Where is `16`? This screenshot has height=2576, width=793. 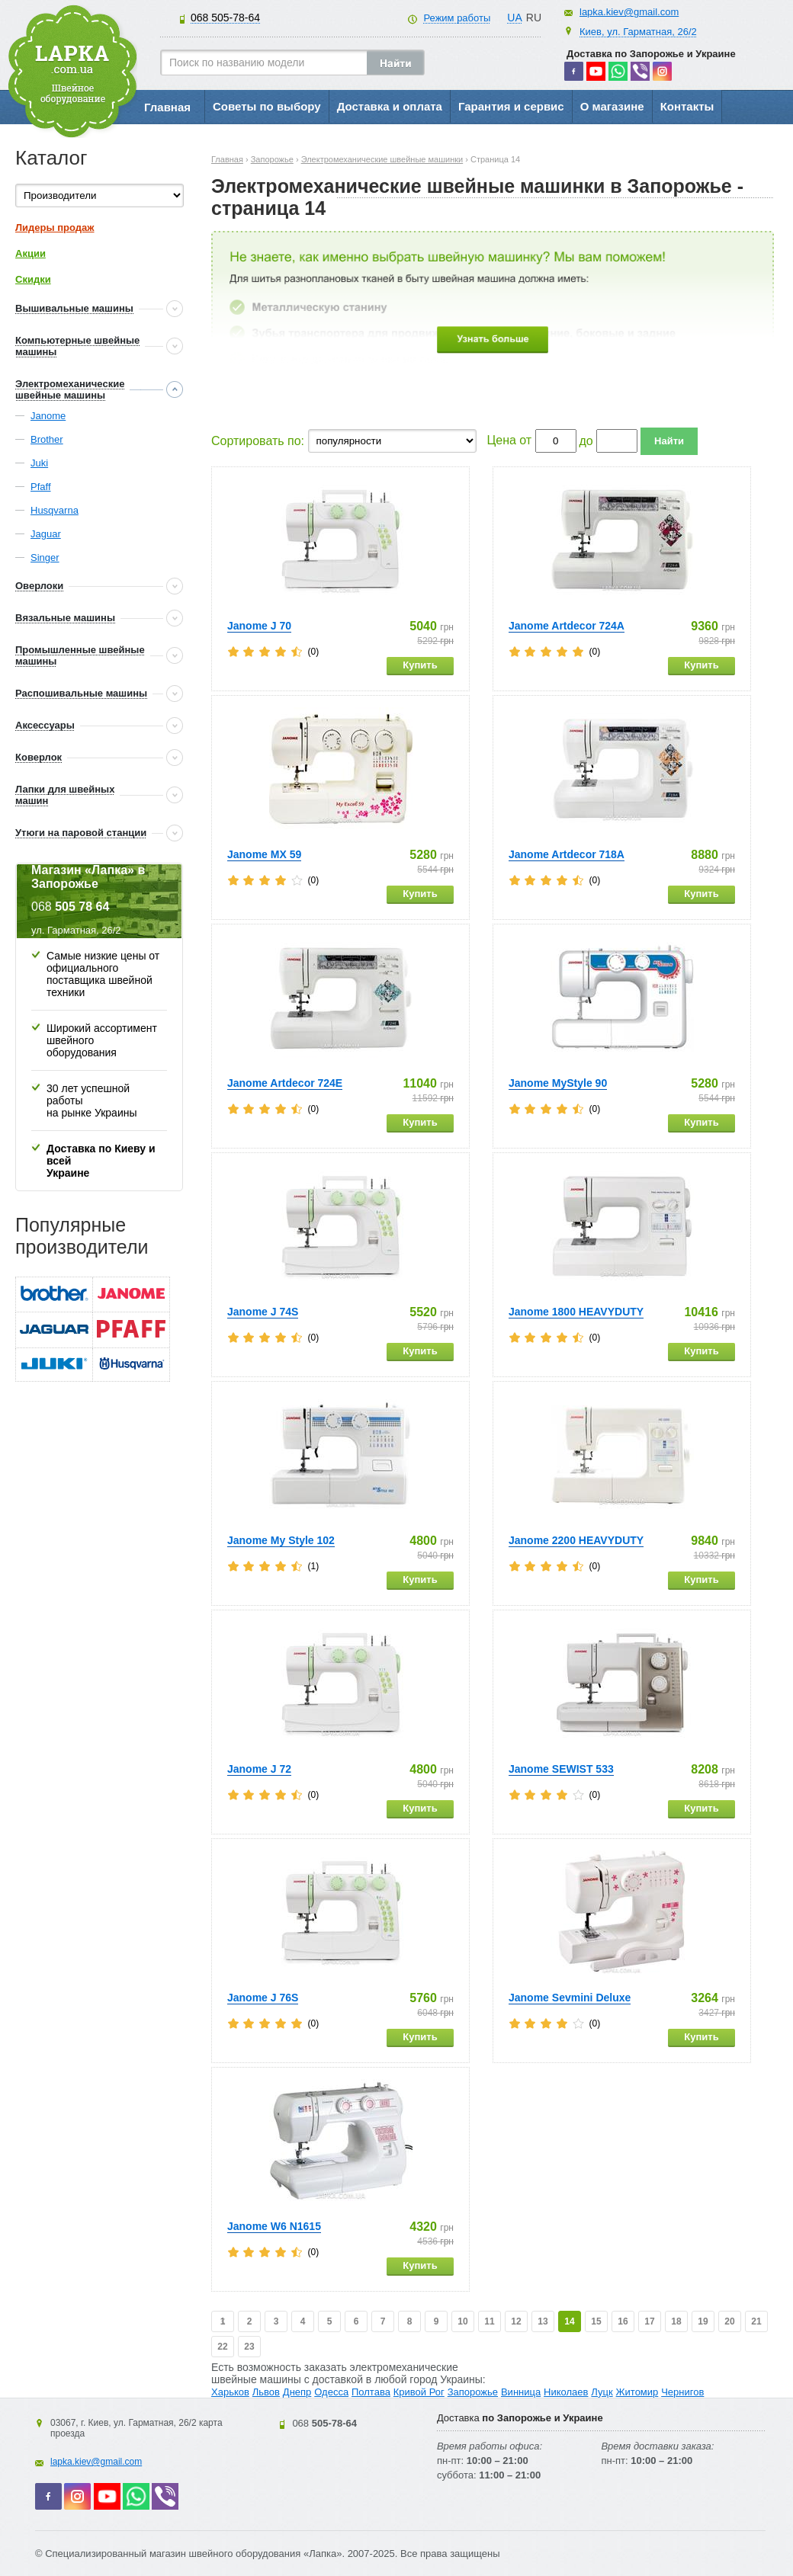
16 is located at coordinates (623, 2321).